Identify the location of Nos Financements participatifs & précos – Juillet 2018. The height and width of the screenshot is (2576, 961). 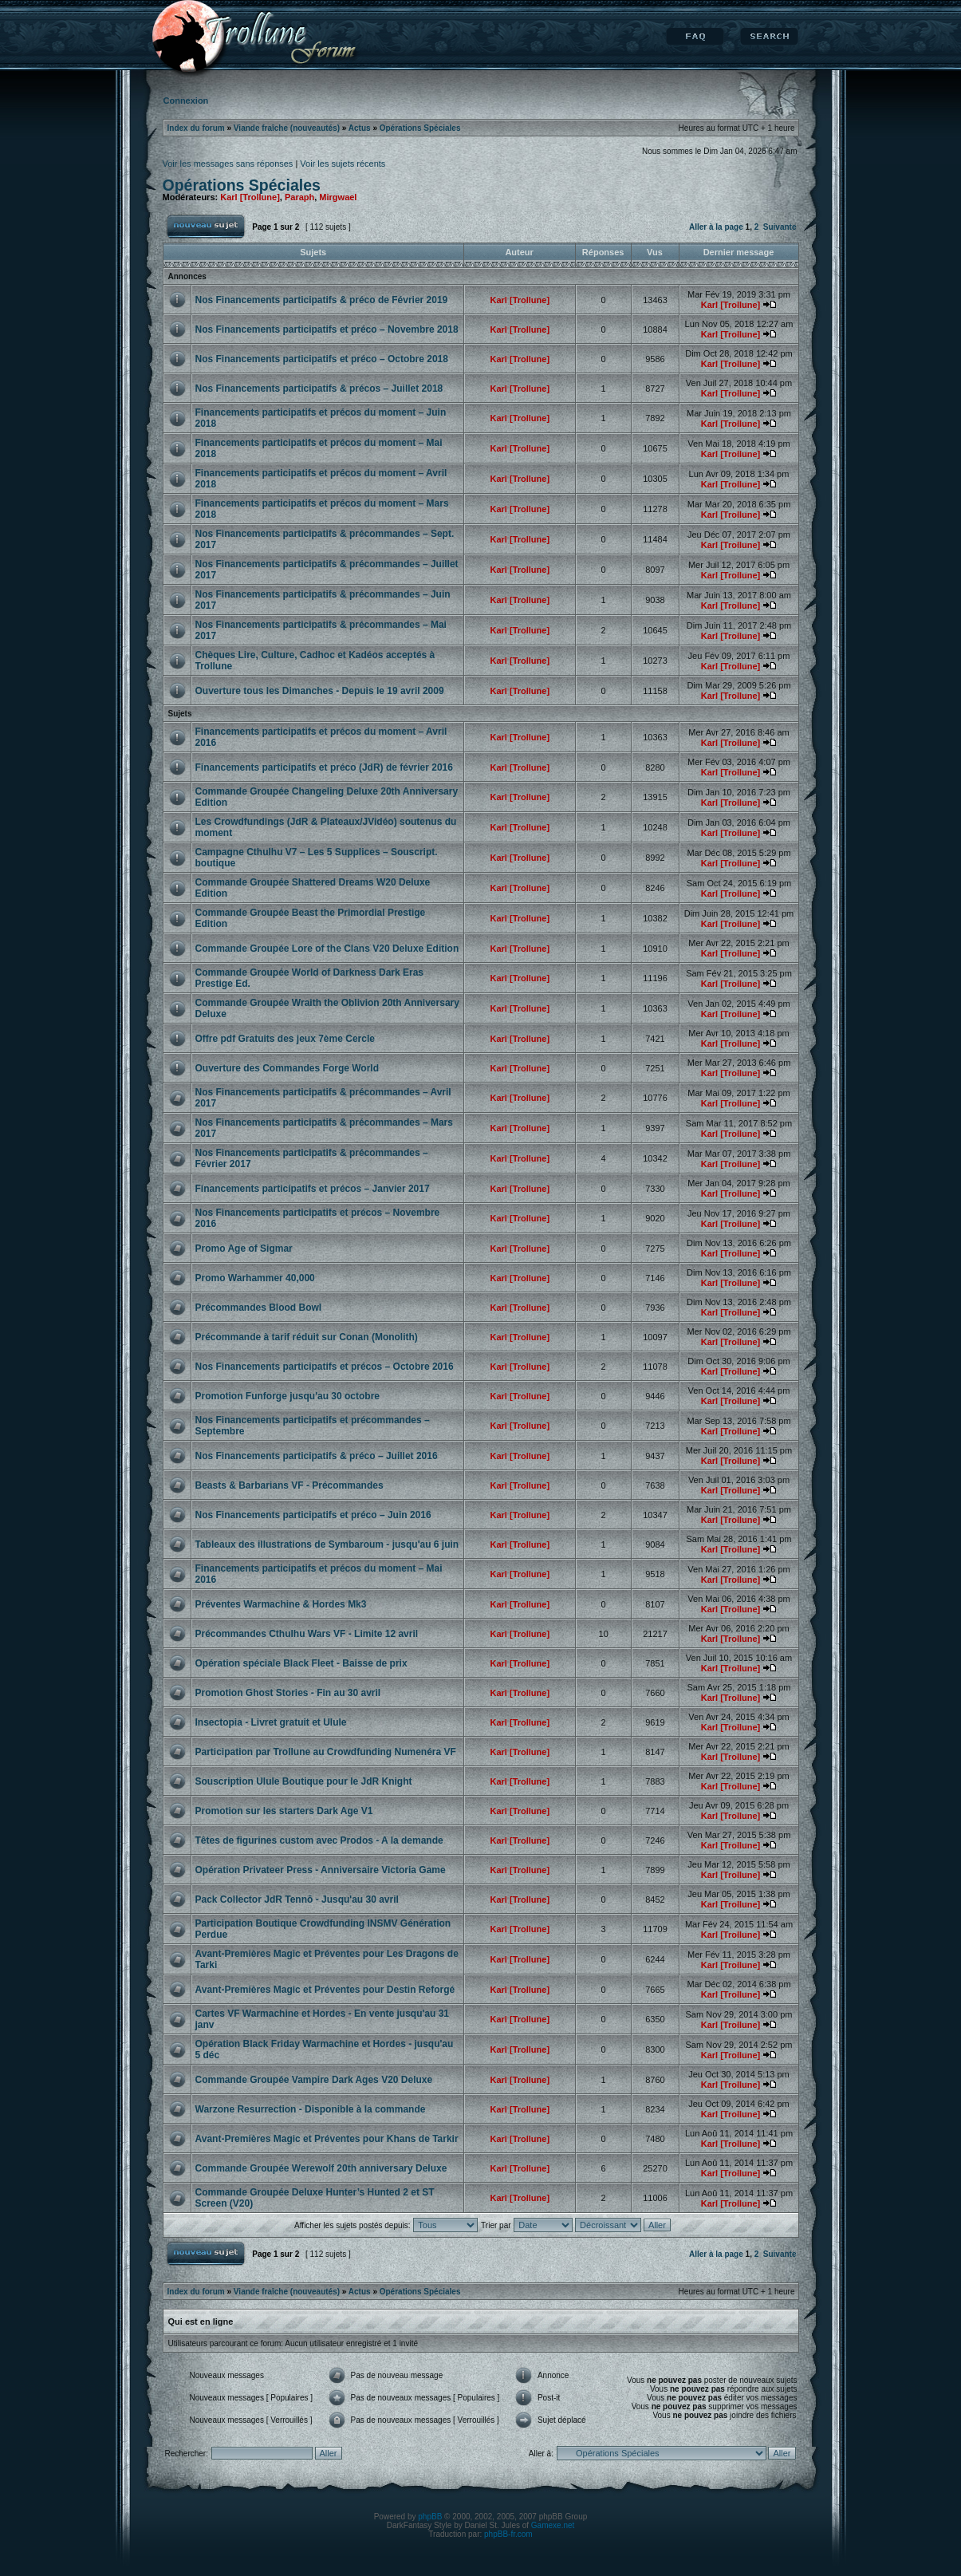
(319, 388).